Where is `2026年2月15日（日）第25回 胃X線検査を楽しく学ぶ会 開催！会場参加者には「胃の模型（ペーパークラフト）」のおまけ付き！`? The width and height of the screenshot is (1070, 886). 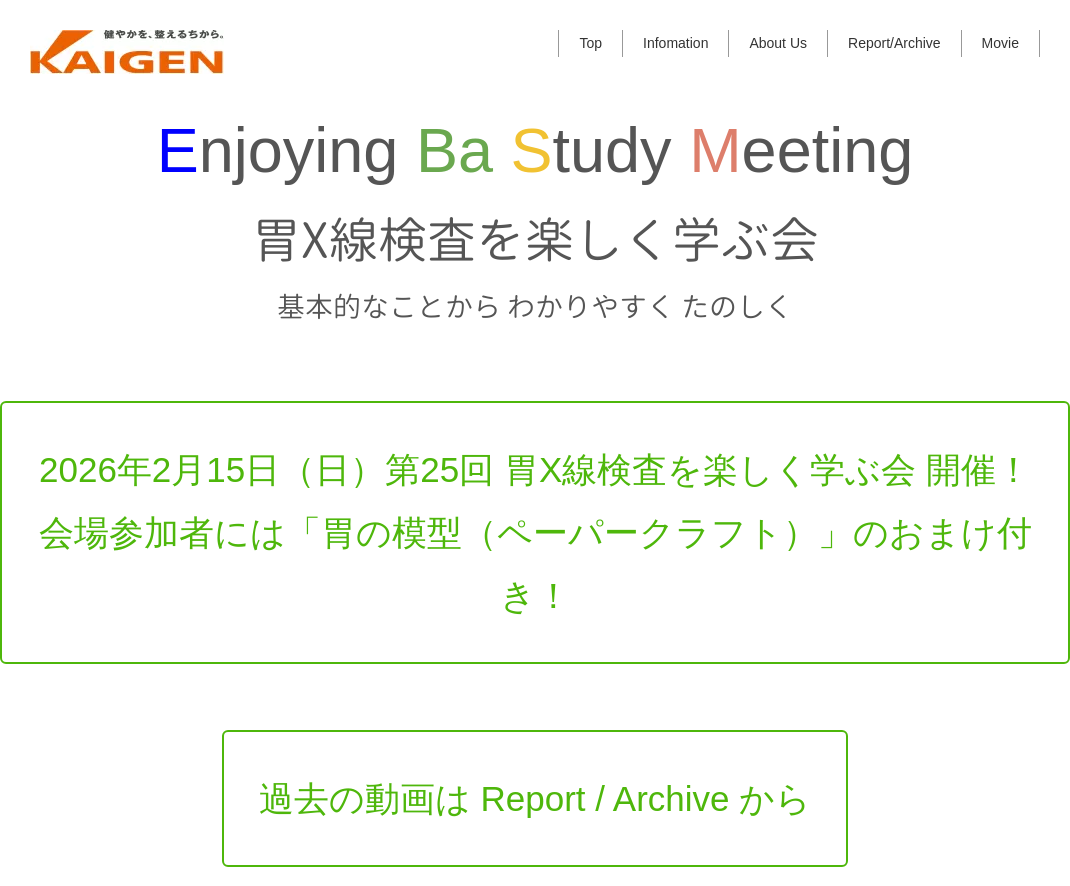 2026年2月15日（日）第25回 胃X線検査を楽しく学ぶ会 開催！会場参加者には「胃の模型（ペーパークラフト）」のおまけ付き！ is located at coordinates (535, 490).